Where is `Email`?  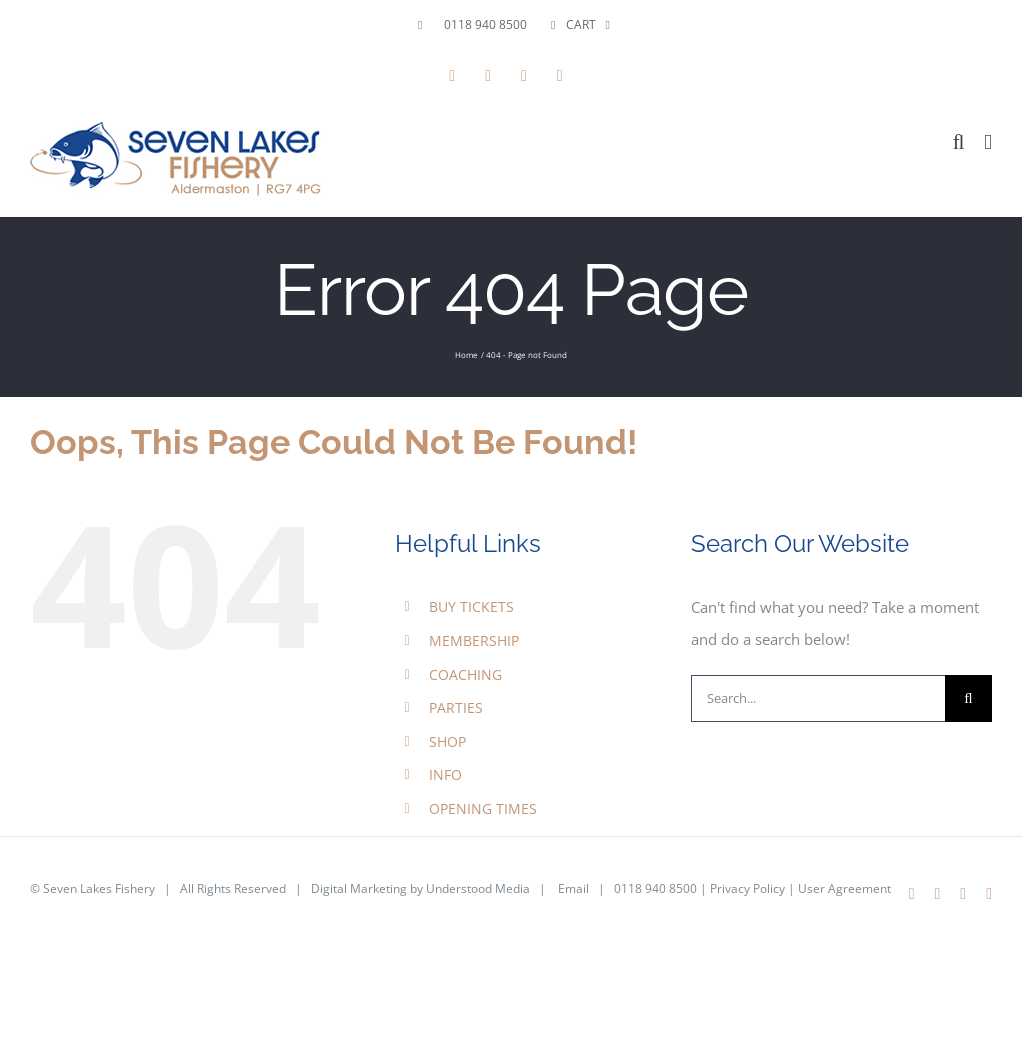 Email is located at coordinates (573, 888).